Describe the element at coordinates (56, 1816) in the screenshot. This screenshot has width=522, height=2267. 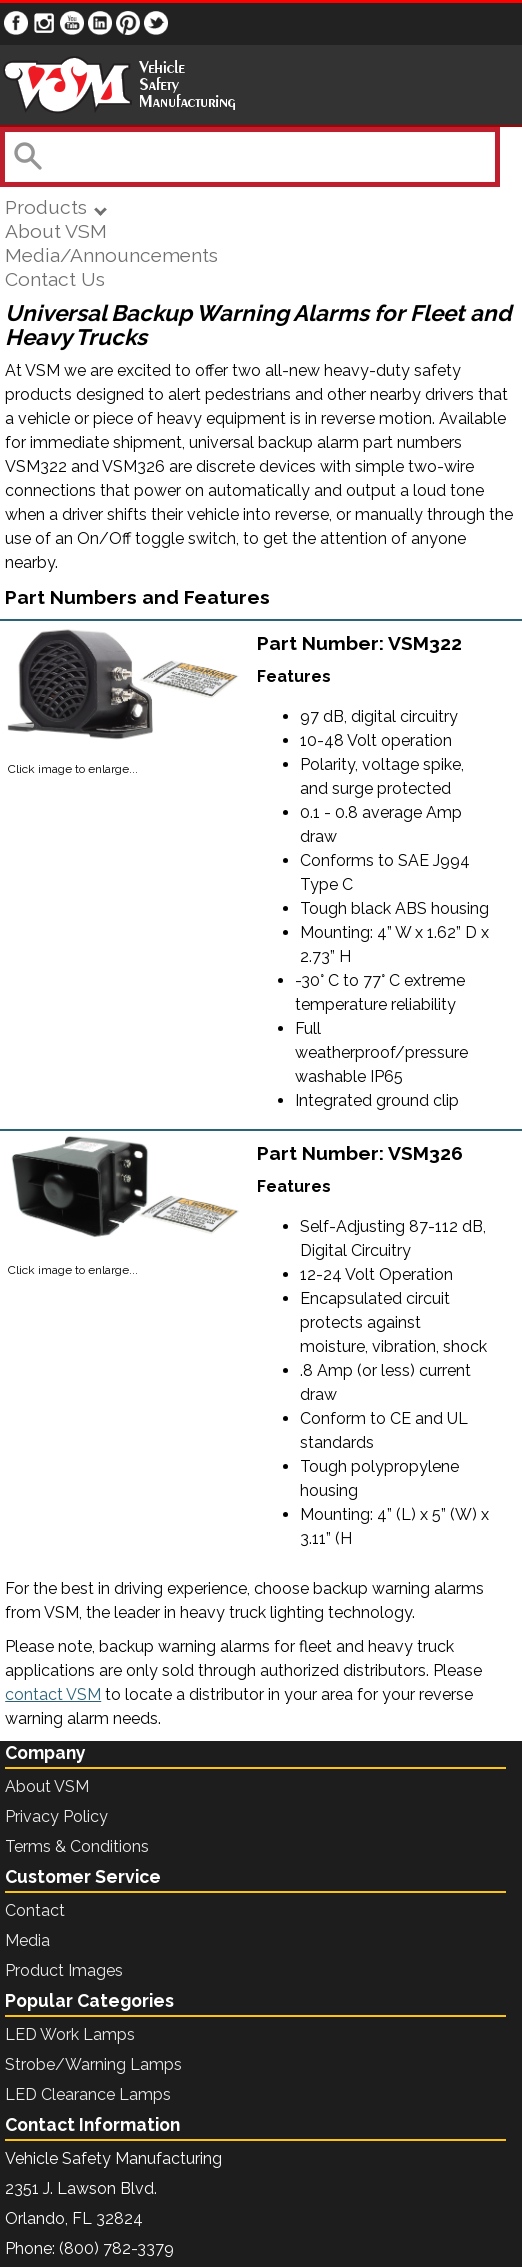
I see `Privacy Policy` at that location.